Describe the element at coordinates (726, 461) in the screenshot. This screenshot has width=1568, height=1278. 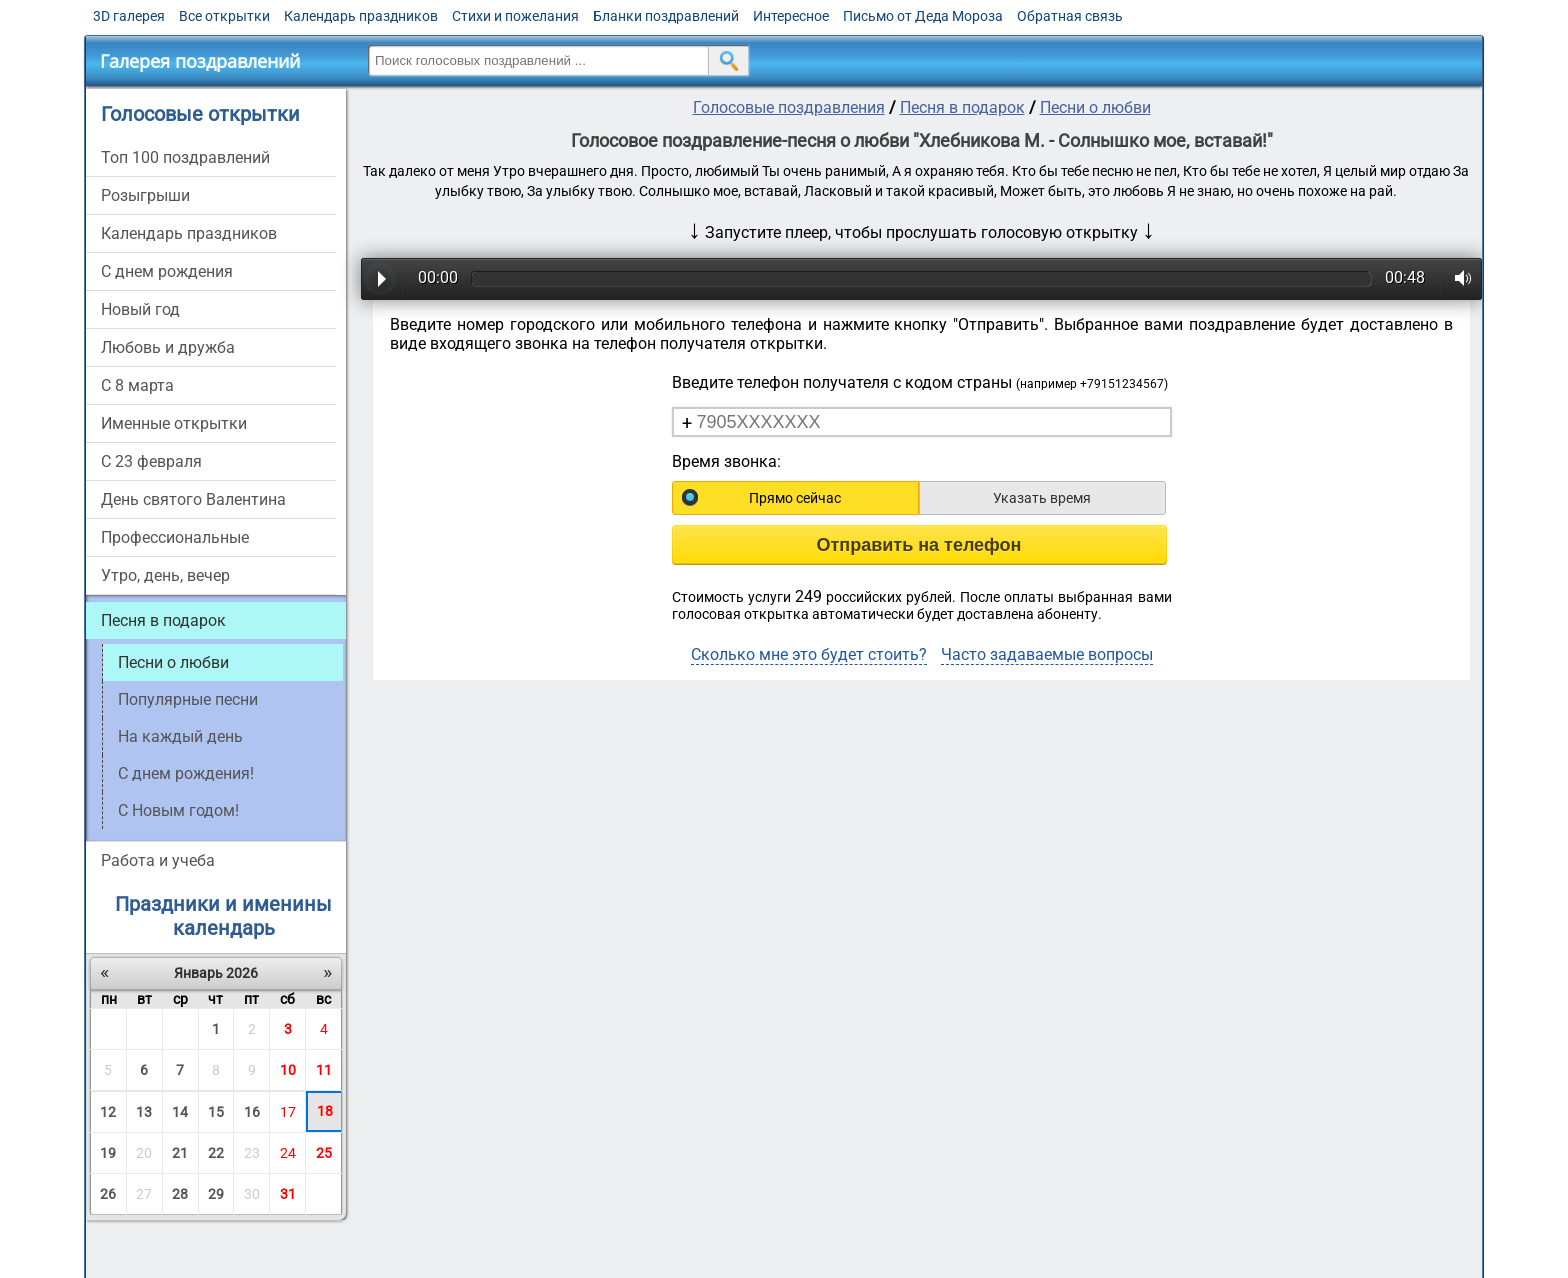
I see `Время звонка:` at that location.